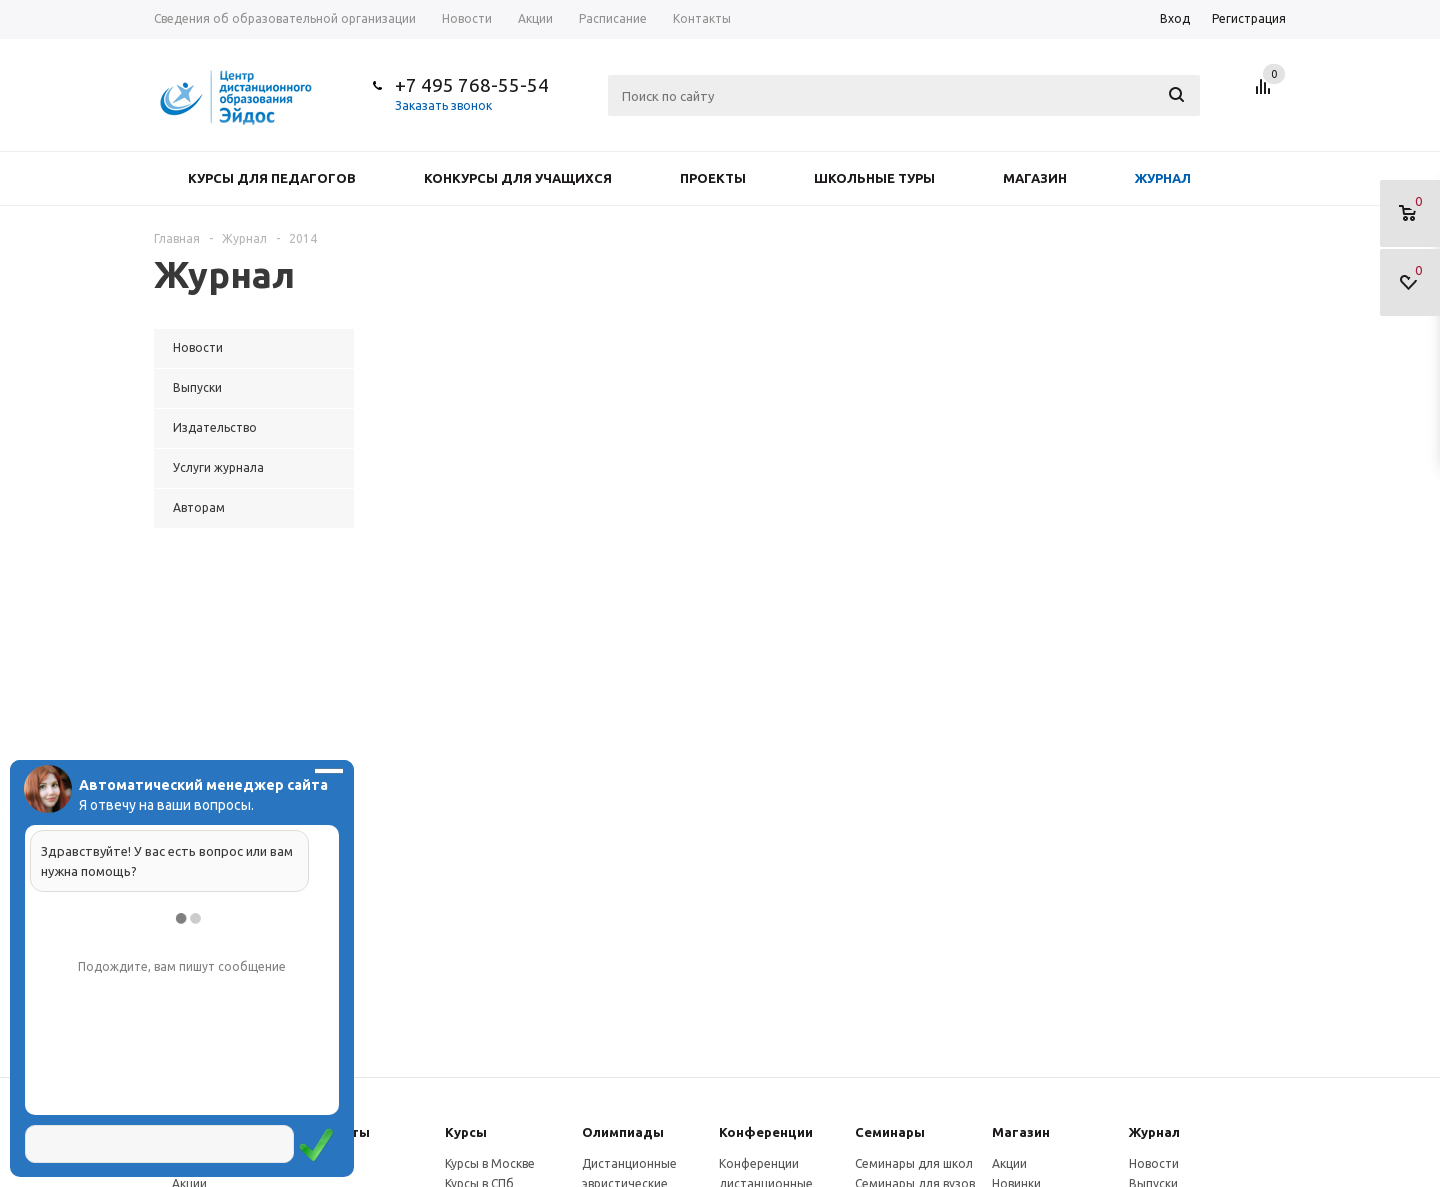  Describe the element at coordinates (466, 1132) in the screenshot. I see `Курсы` at that location.